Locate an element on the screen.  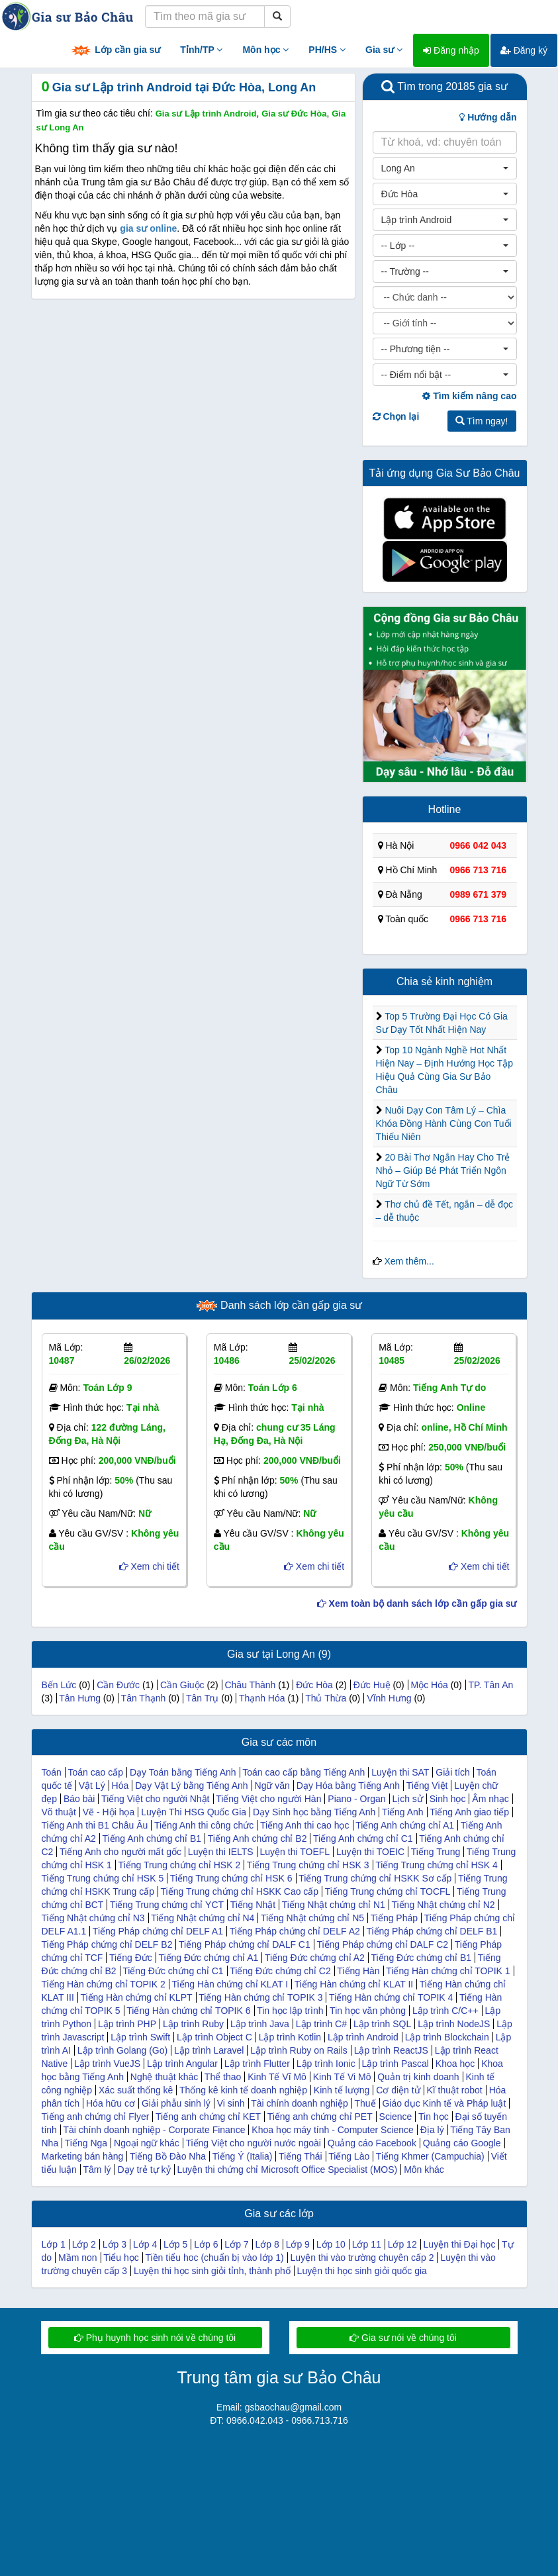
Chọn lại is located at coordinates (396, 416).